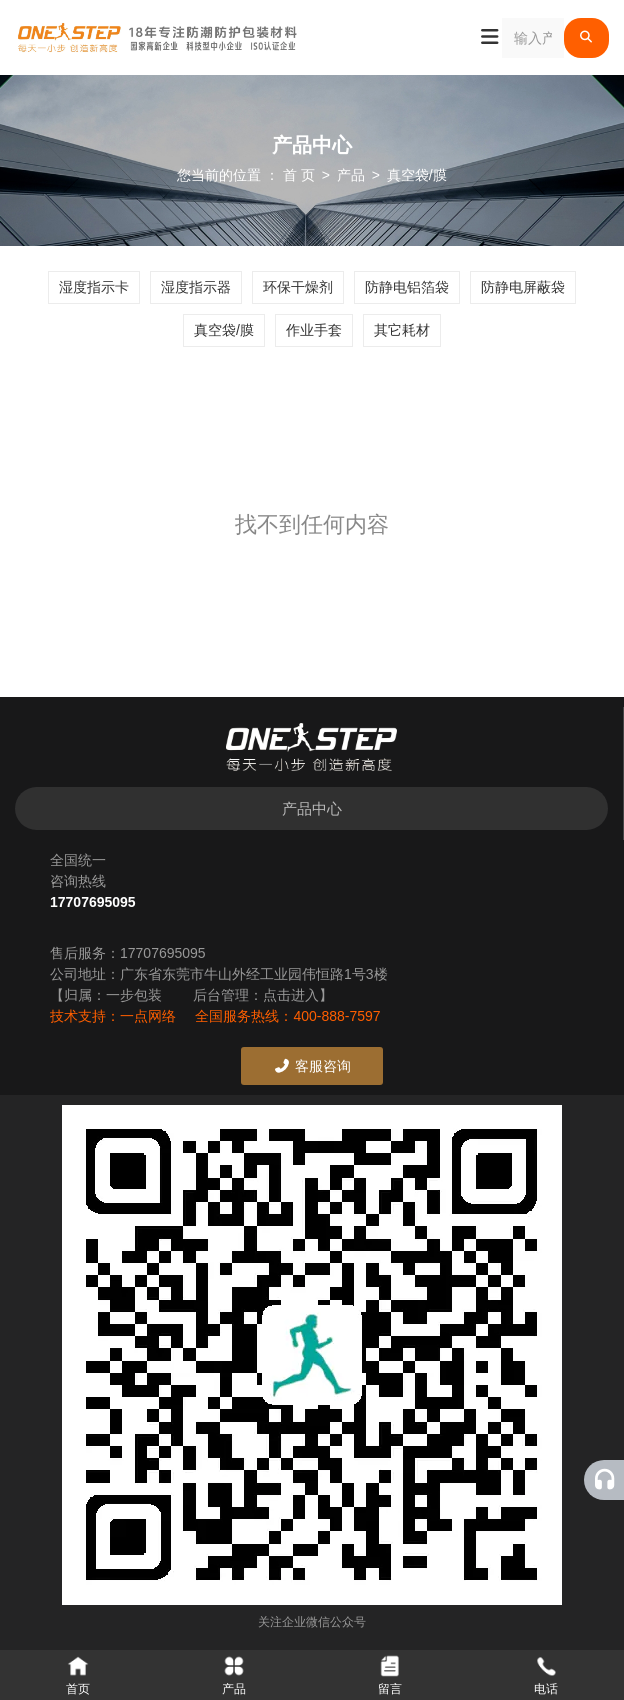  I want to click on 您当前的位置 ： 首 页, so click(248, 175).